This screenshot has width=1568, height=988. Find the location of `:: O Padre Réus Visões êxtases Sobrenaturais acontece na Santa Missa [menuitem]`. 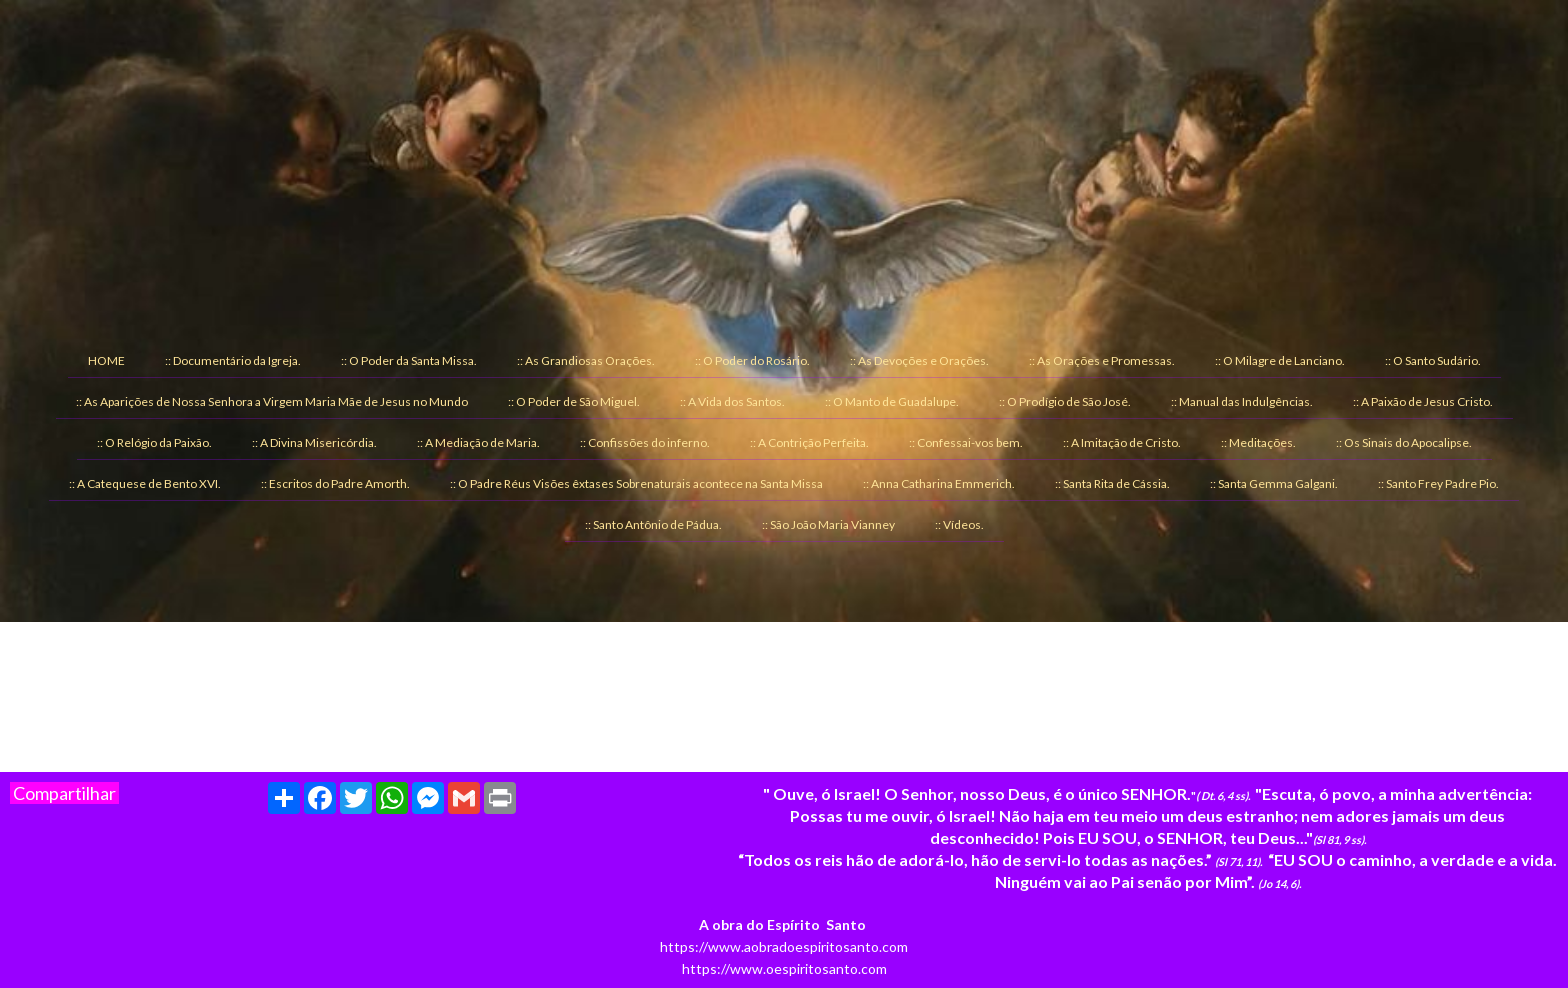

:: O Padre Réus Visões êxtases Sobrenaturais acontece na Santa Missa [menuitem] is located at coordinates (636, 483).